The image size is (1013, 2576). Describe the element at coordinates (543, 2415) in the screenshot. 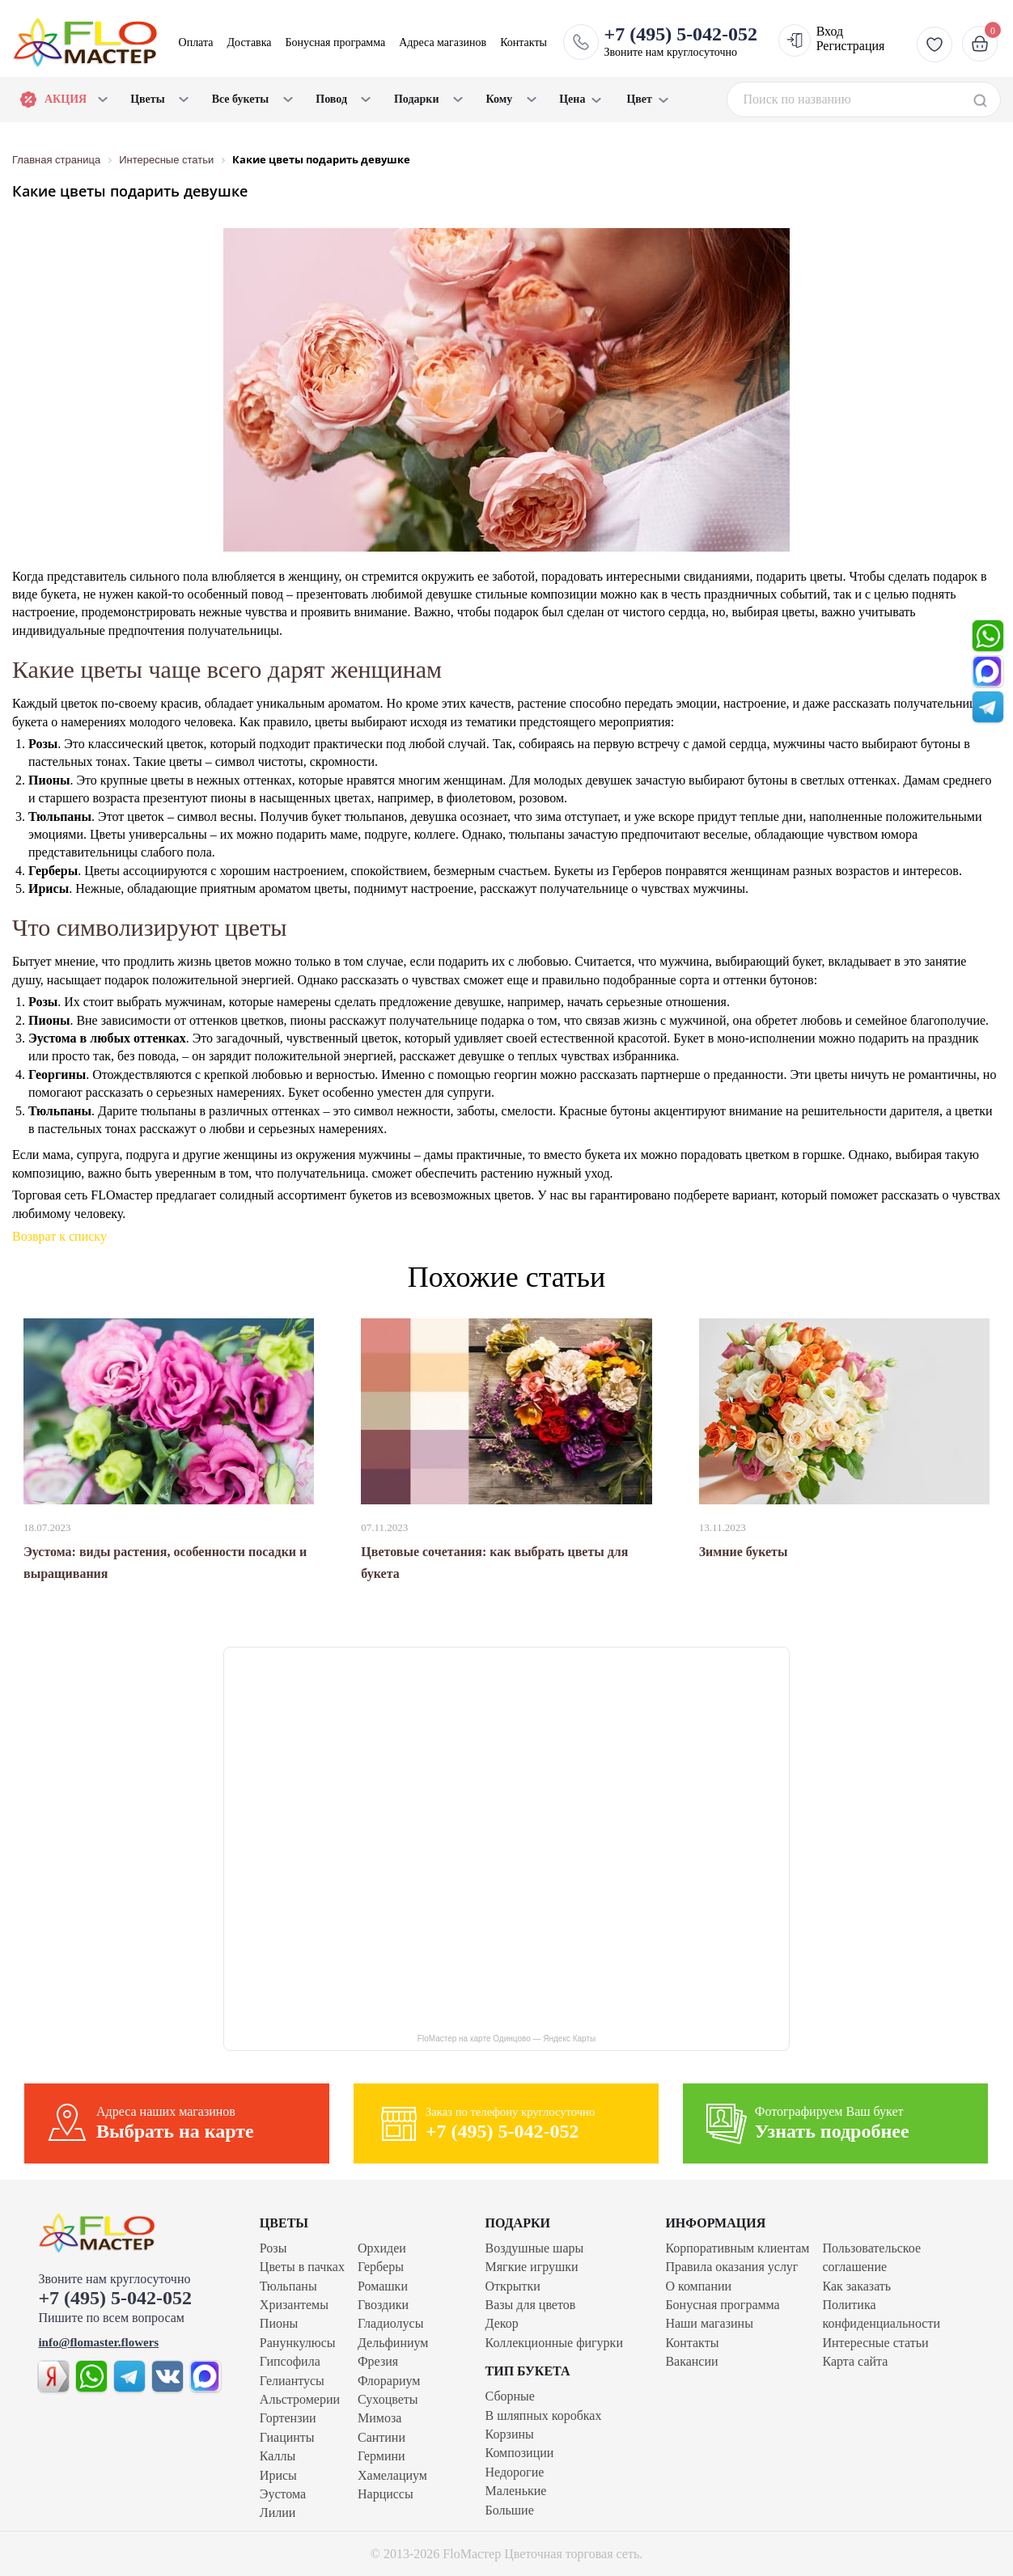

I see `В шляпных коробках` at that location.